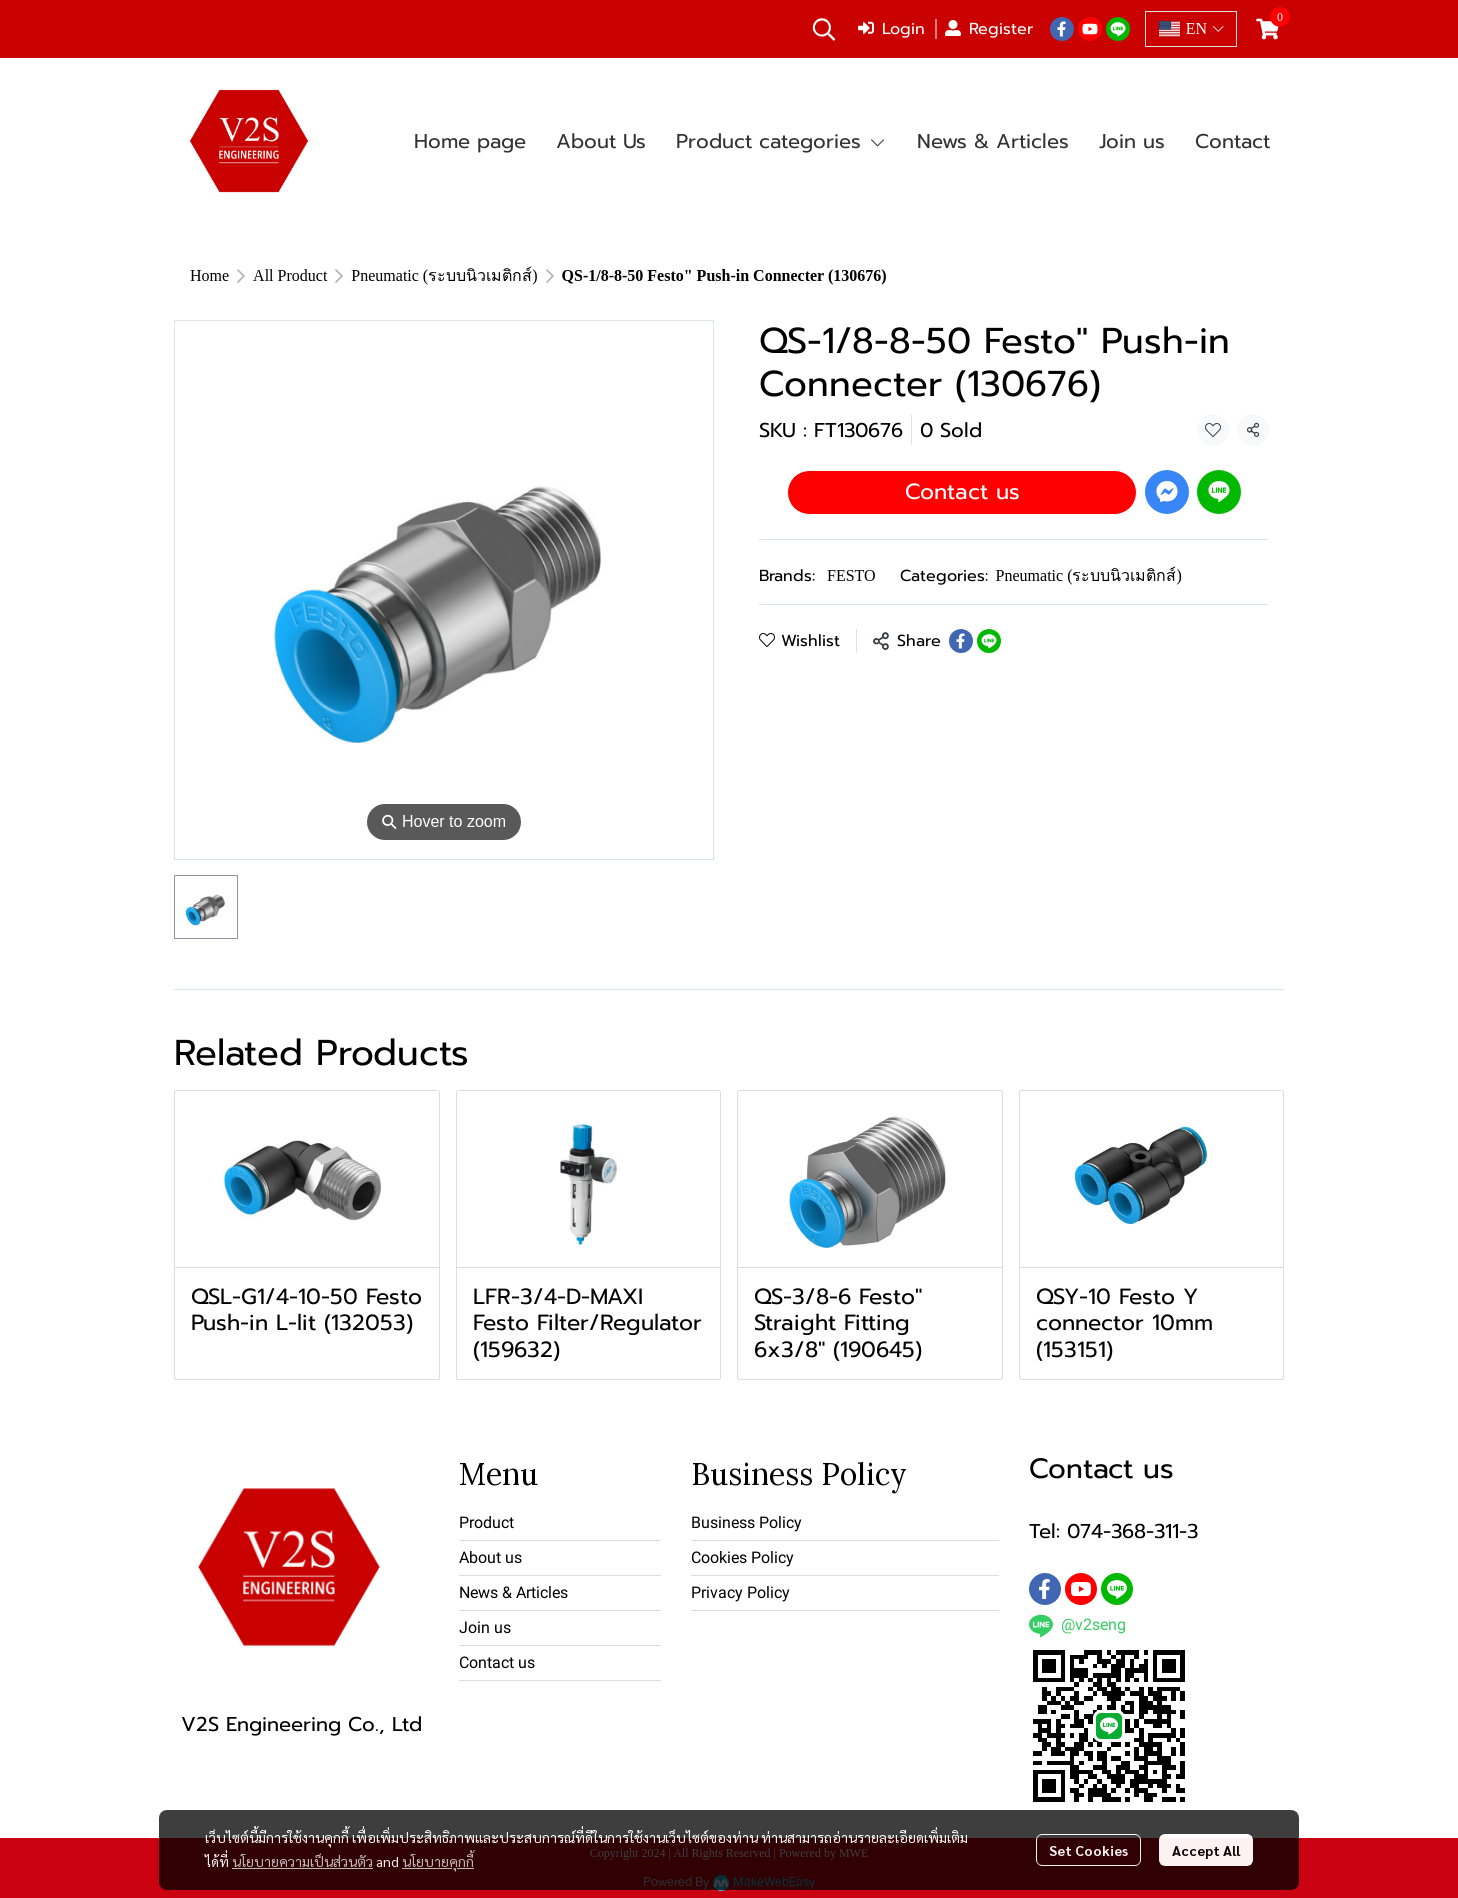 Image resolution: width=1458 pixels, height=1898 pixels. Describe the element at coordinates (746, 1522) in the screenshot. I see `Business Policy` at that location.